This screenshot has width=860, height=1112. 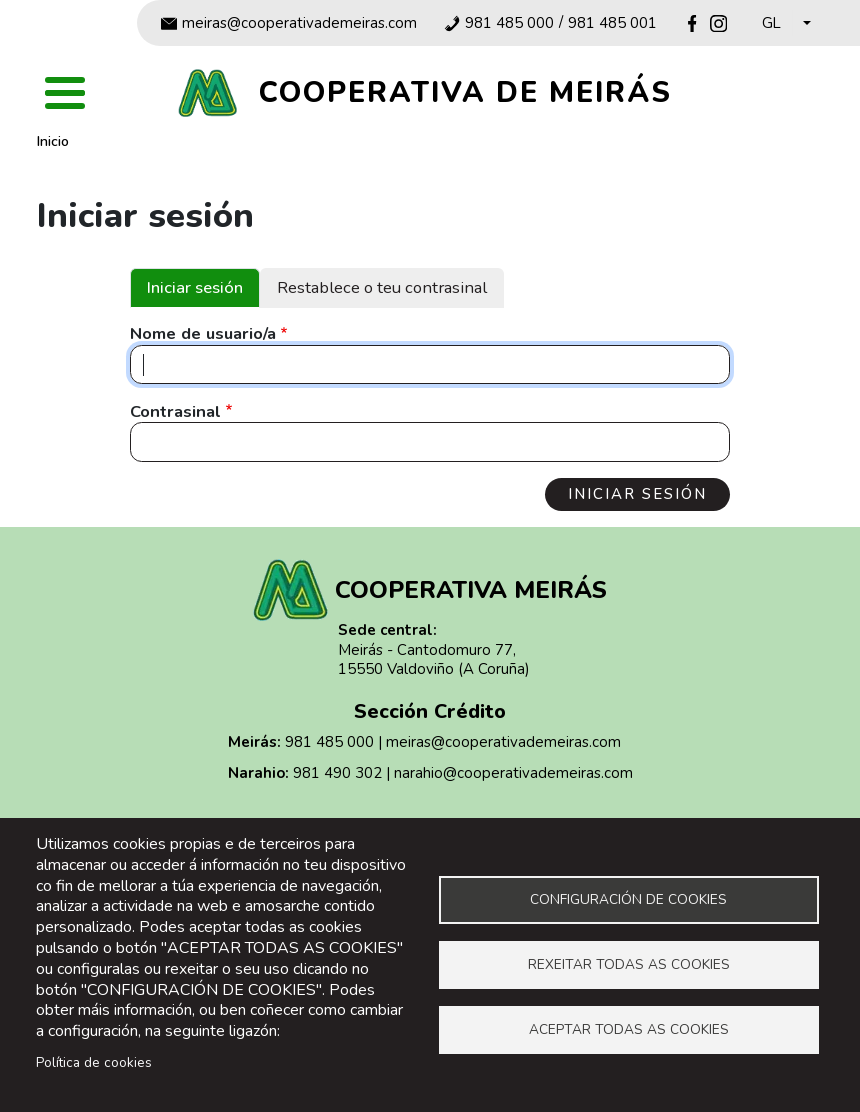 What do you see at coordinates (382, 287) in the screenshot?
I see `Restablece o teu contrasinal` at bounding box center [382, 287].